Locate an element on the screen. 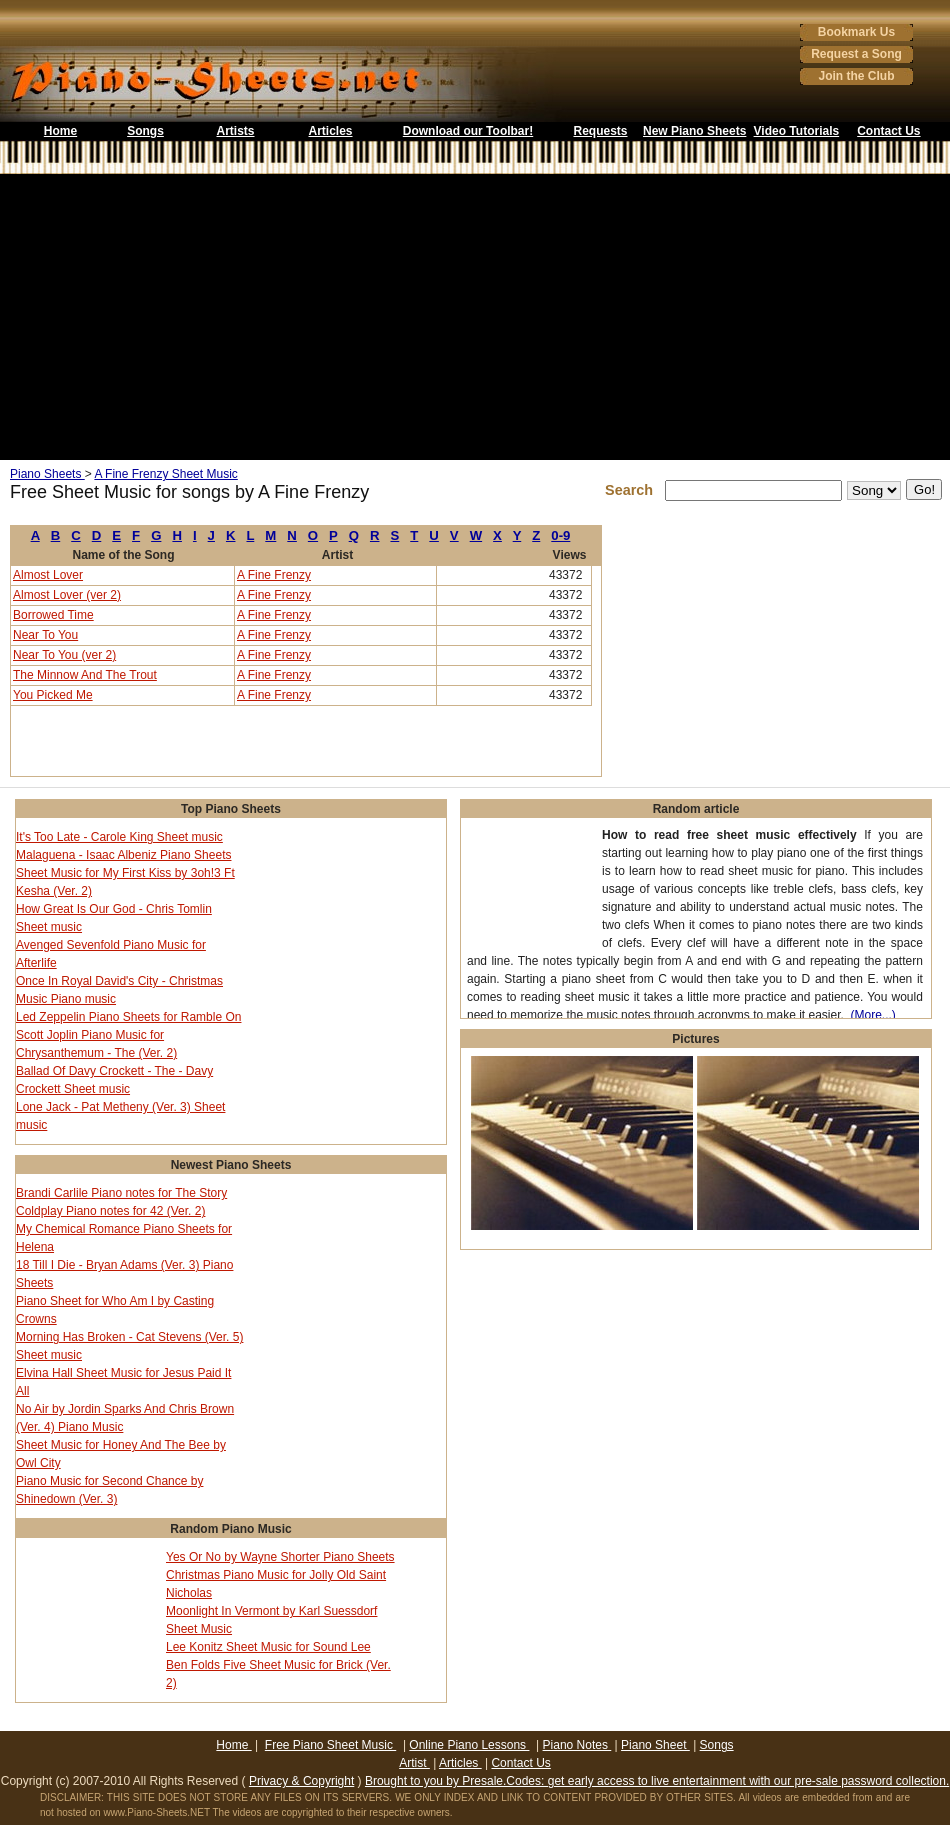  Lee Konitz Sheet Music for Sound Lee is located at coordinates (268, 1647).